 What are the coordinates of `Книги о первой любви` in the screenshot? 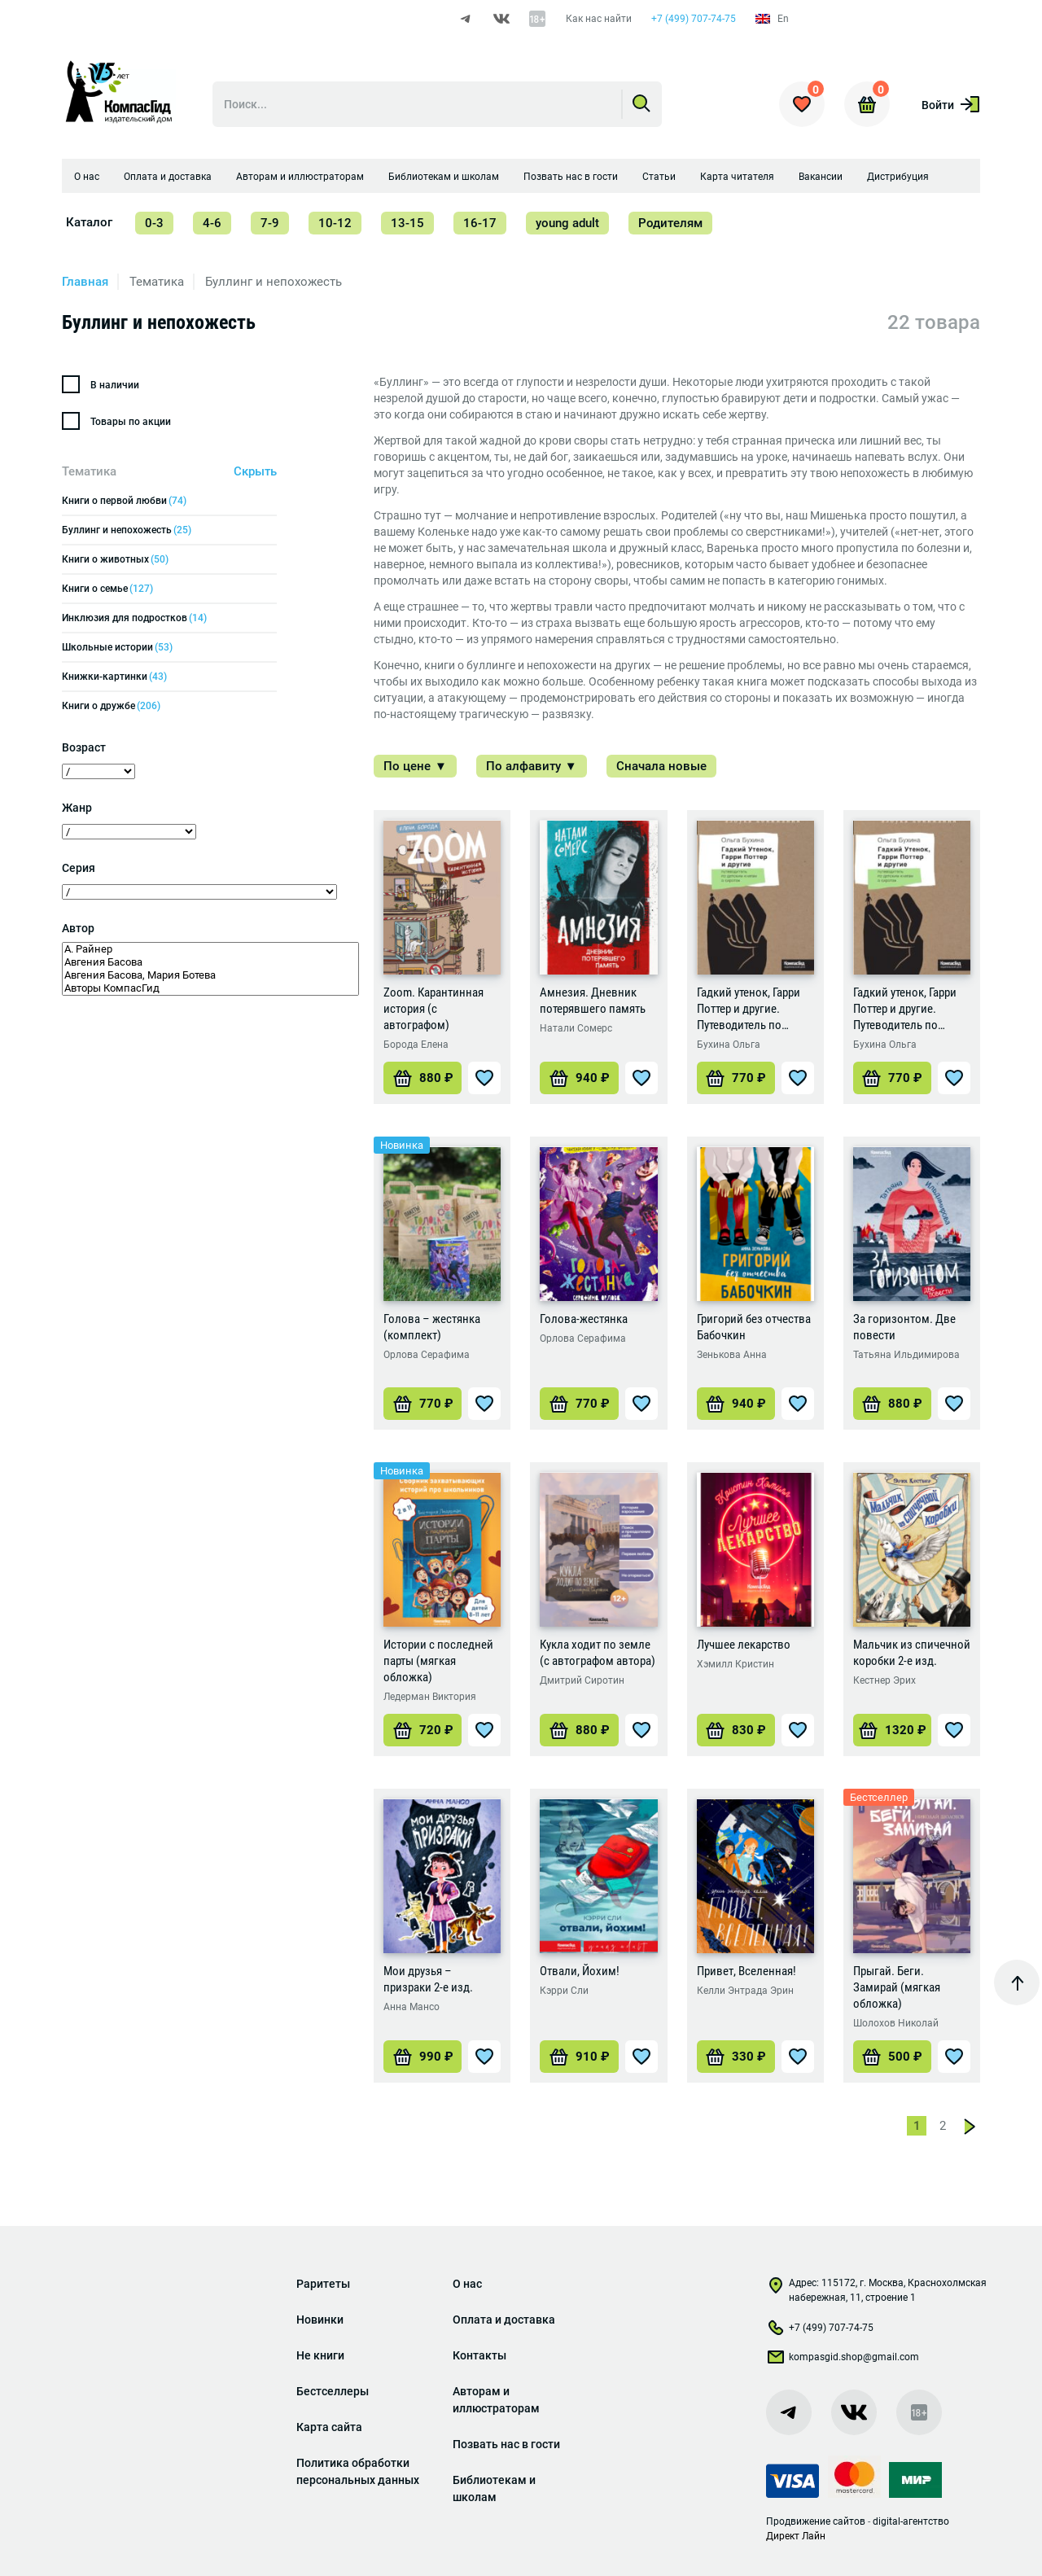 It's located at (124, 504).